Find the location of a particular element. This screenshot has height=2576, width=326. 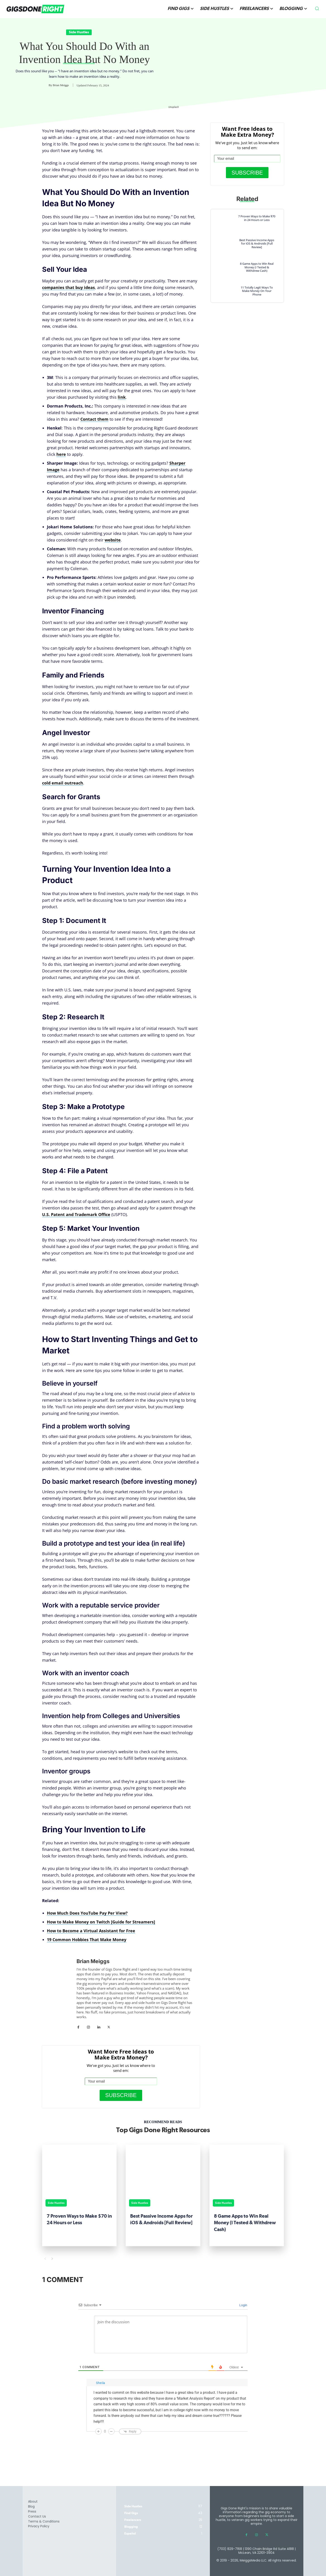

here is located at coordinates (61, 454).